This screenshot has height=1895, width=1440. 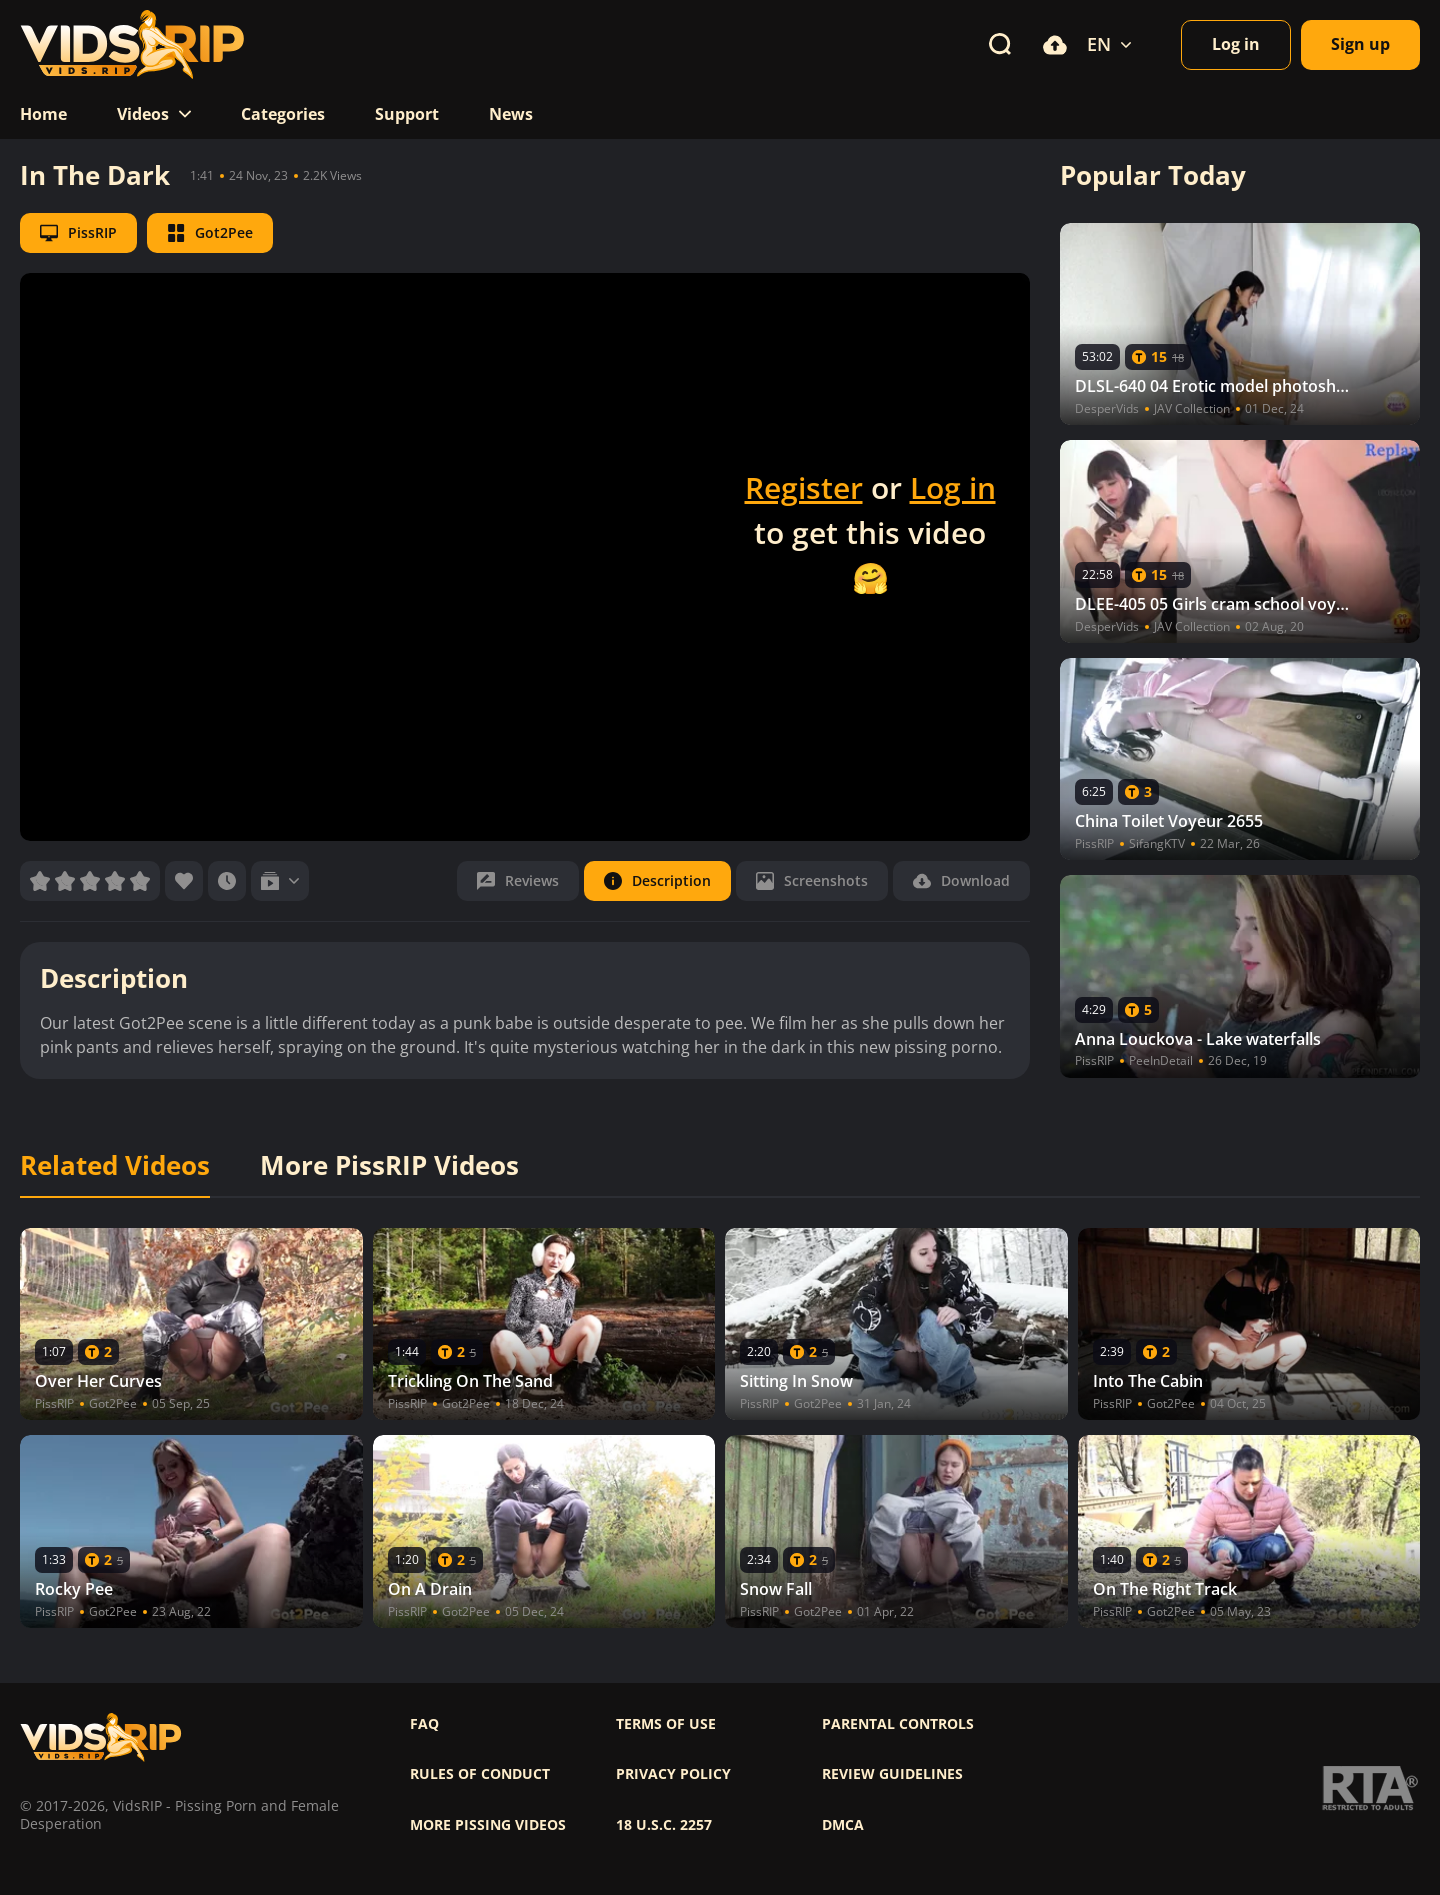 I want to click on More PissRIP Videos, so click(x=389, y=1166).